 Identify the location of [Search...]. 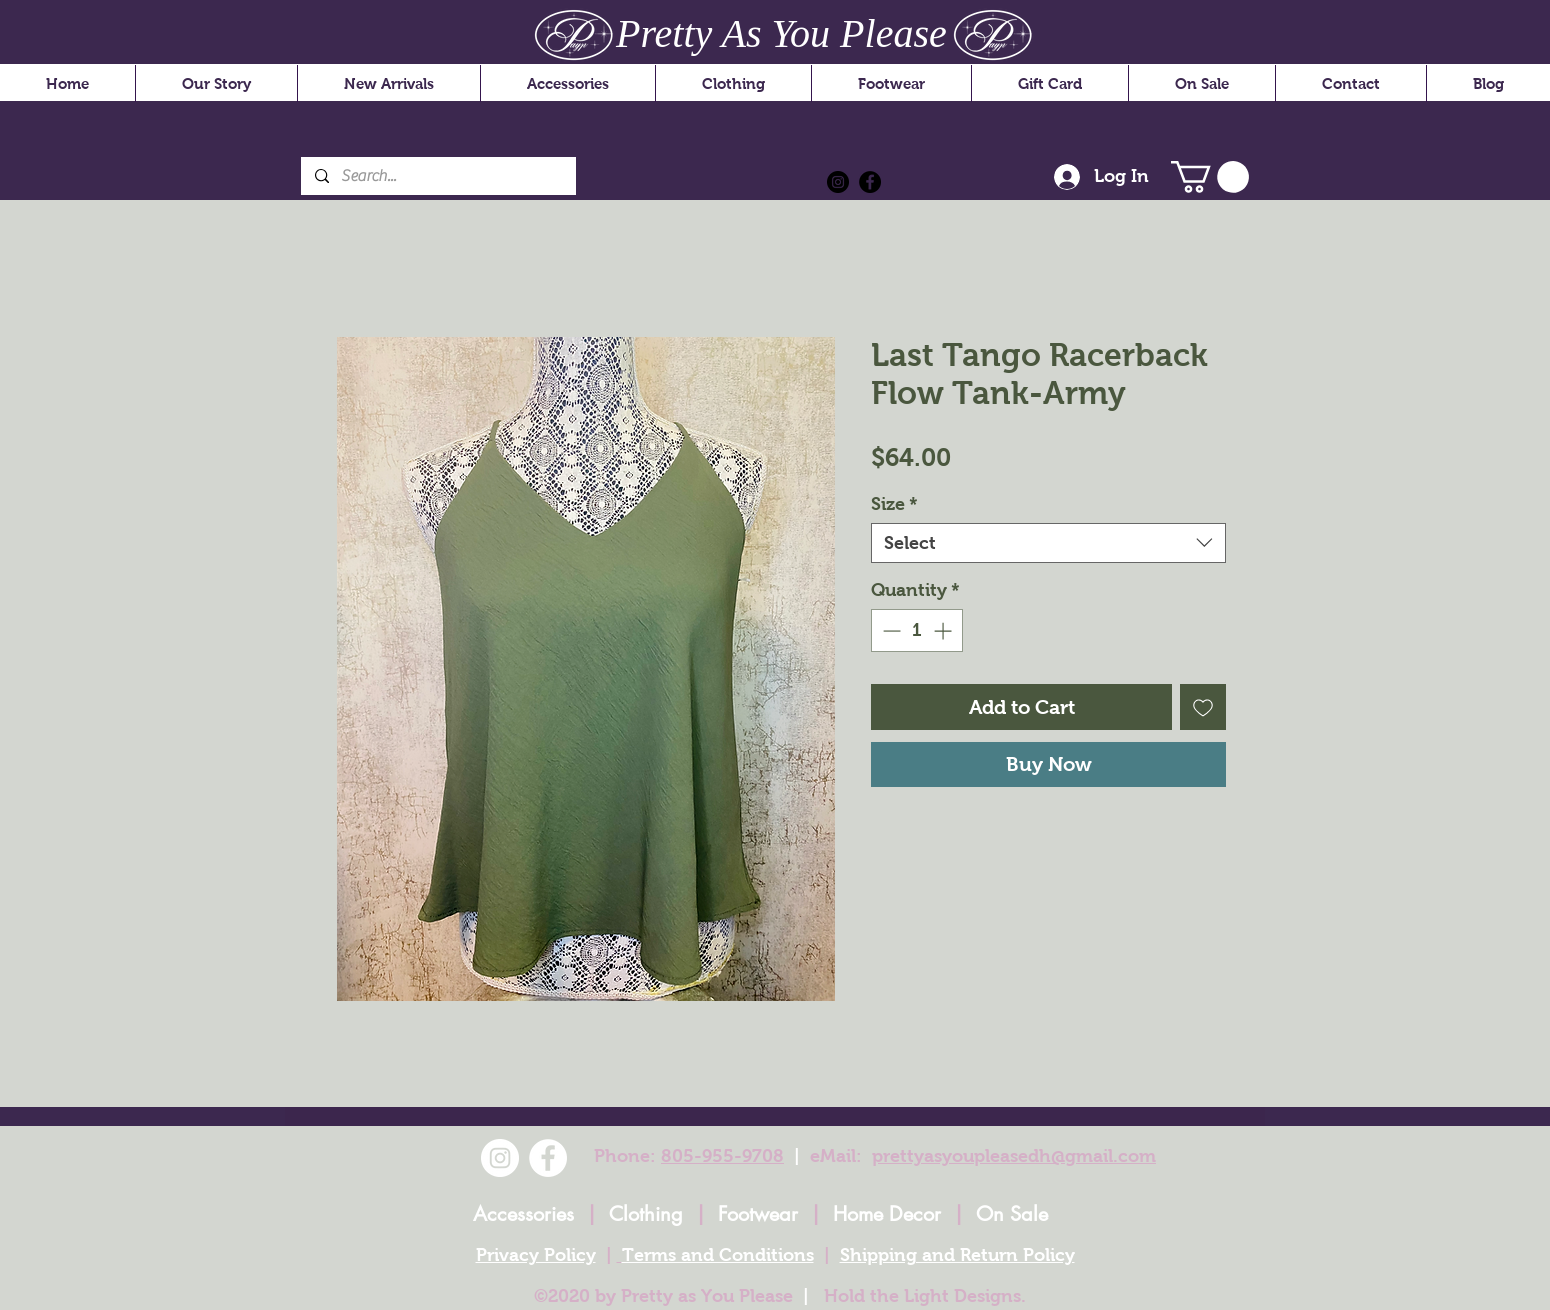
(437, 176).